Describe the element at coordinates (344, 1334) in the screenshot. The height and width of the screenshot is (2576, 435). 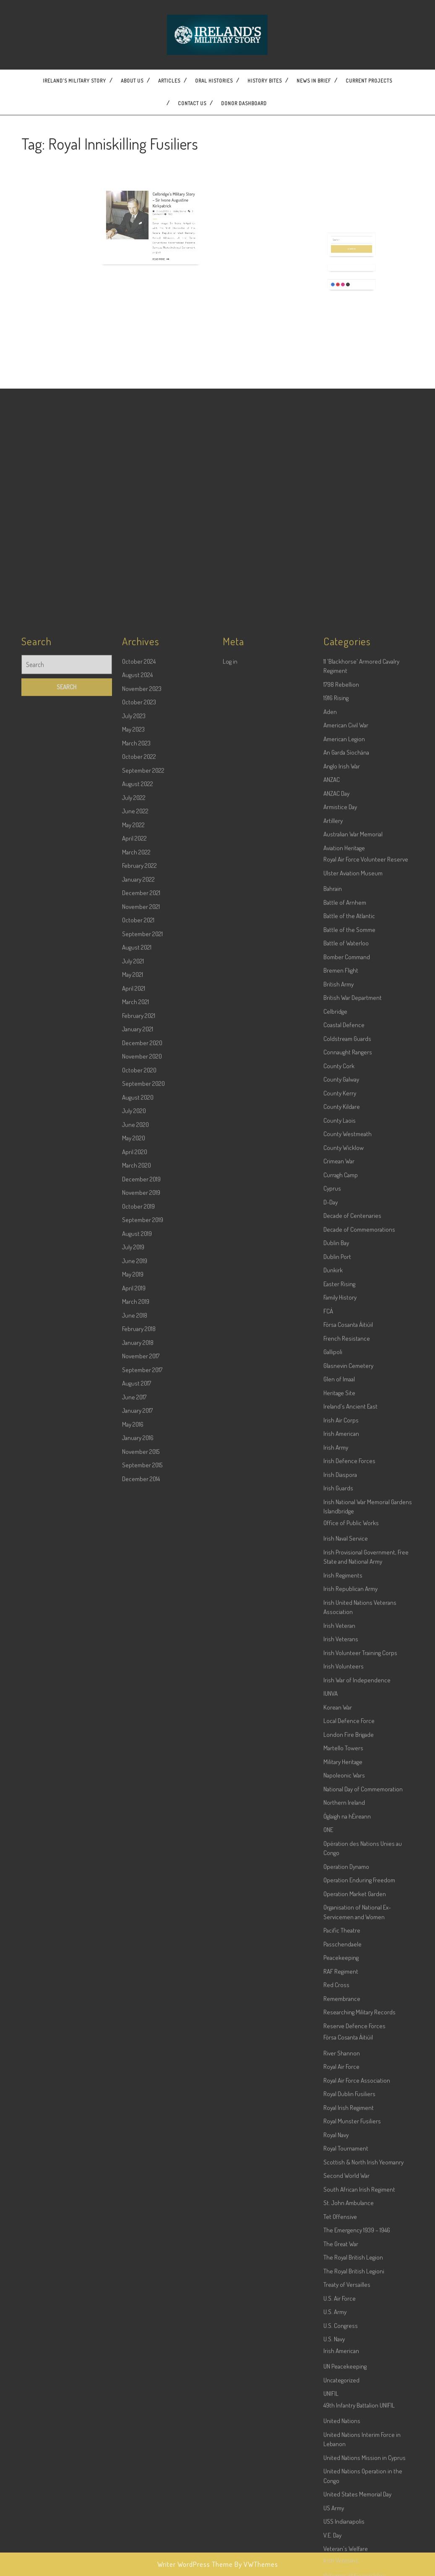
I see `American Legion` at that location.